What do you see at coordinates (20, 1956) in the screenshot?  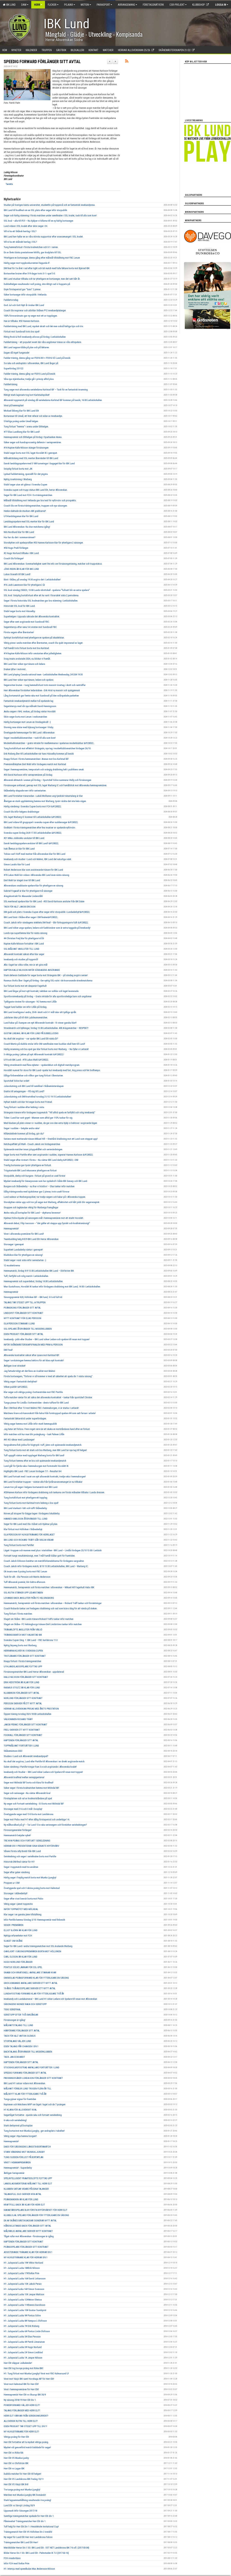 I see `CARL OLSSON ÄR KLAR FÖR LUND` at bounding box center [20, 1956].